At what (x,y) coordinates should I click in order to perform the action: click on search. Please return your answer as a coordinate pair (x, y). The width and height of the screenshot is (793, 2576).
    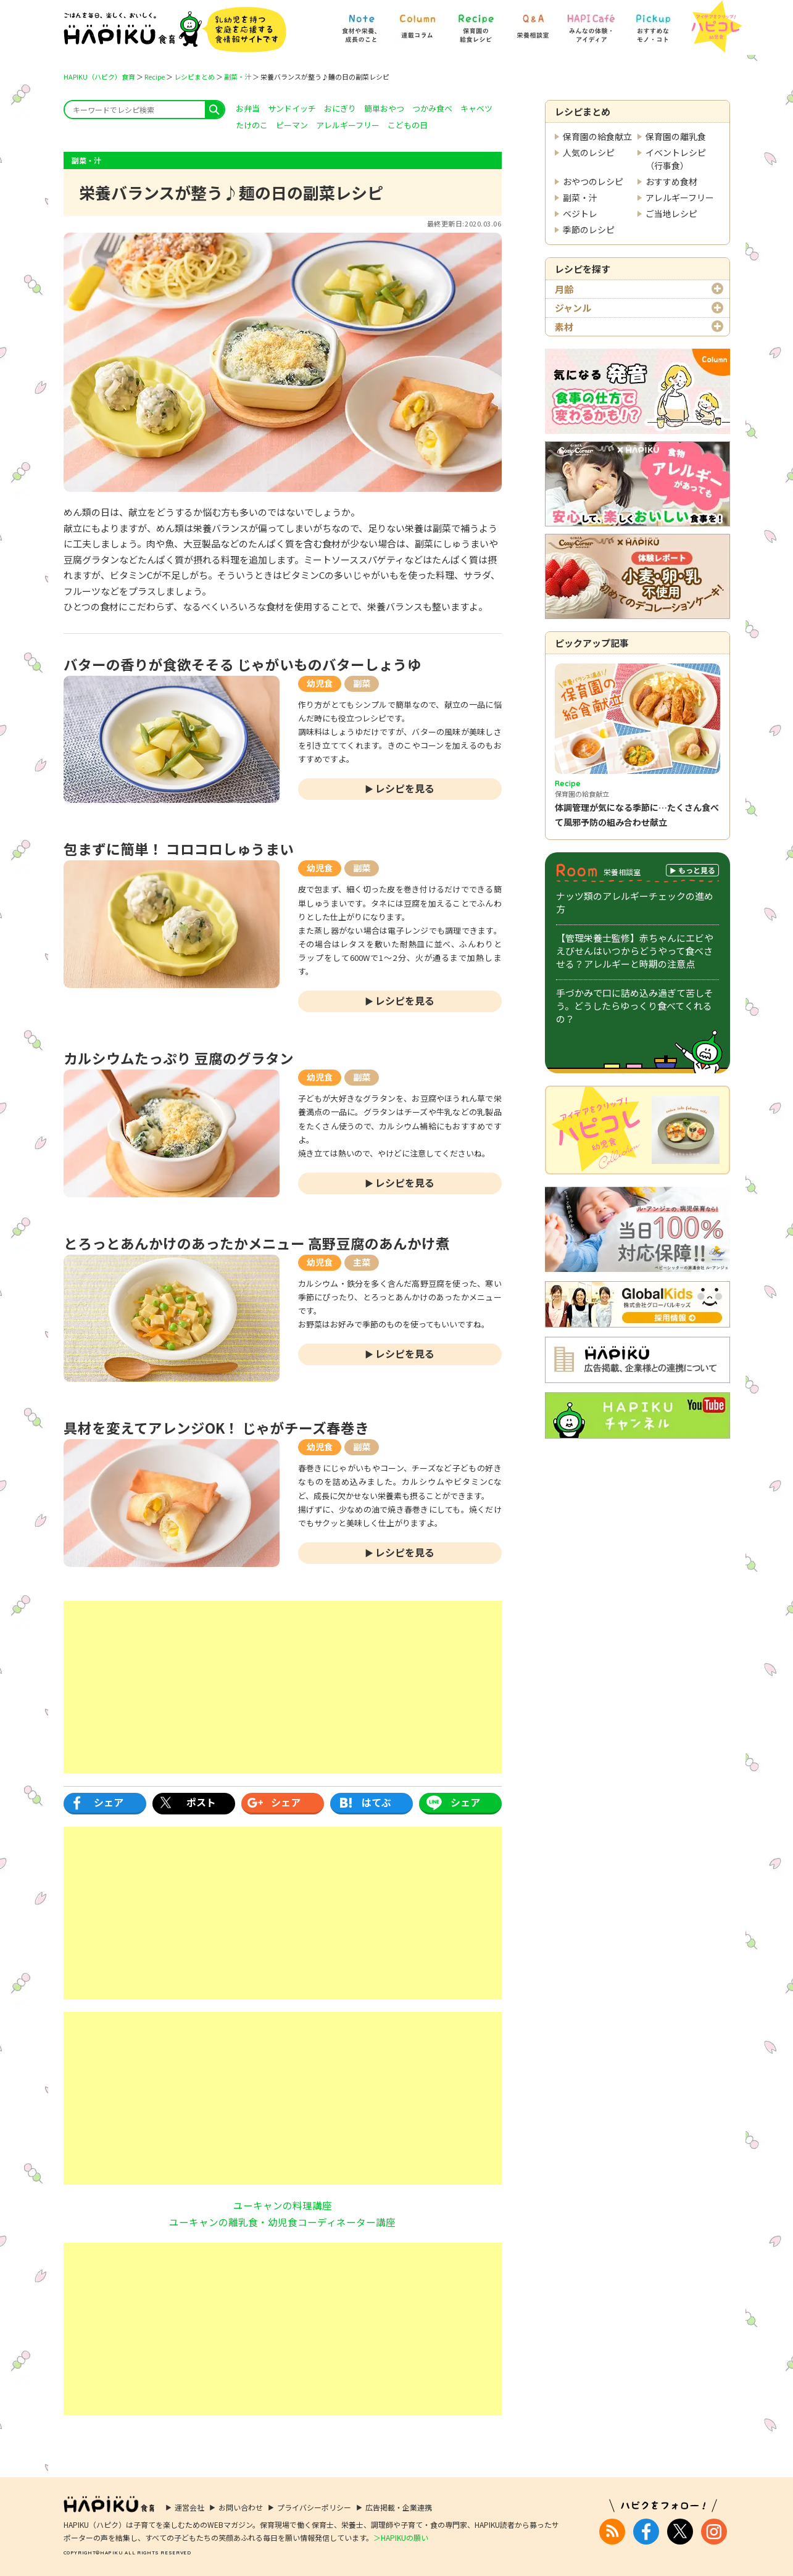
    Looking at the image, I should click on (214, 109).